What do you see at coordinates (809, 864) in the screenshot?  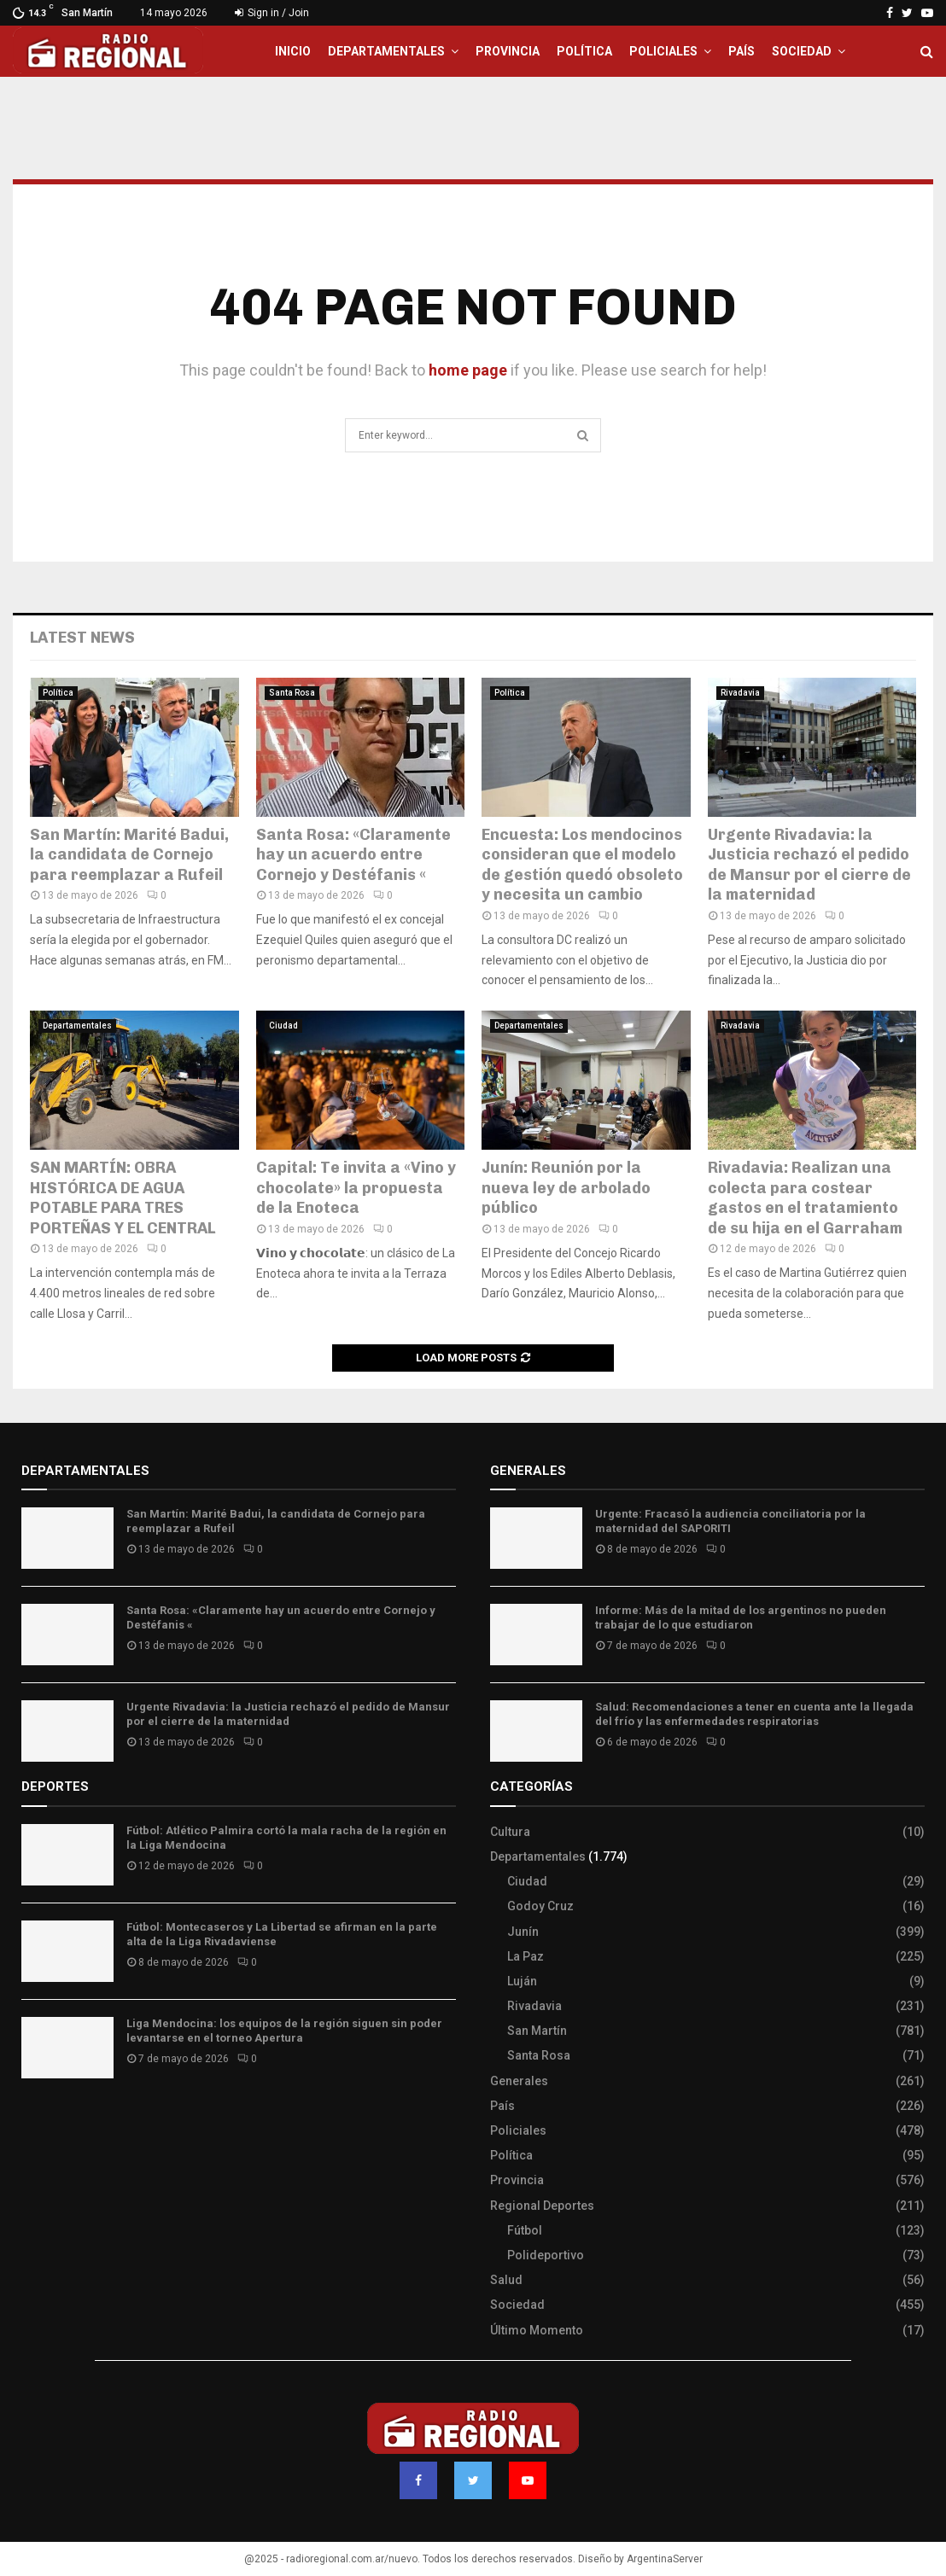 I see `Urgente Rivadavia: la Justicia rechazó el pedido de Mansur por el cierre de la maternidad` at bounding box center [809, 864].